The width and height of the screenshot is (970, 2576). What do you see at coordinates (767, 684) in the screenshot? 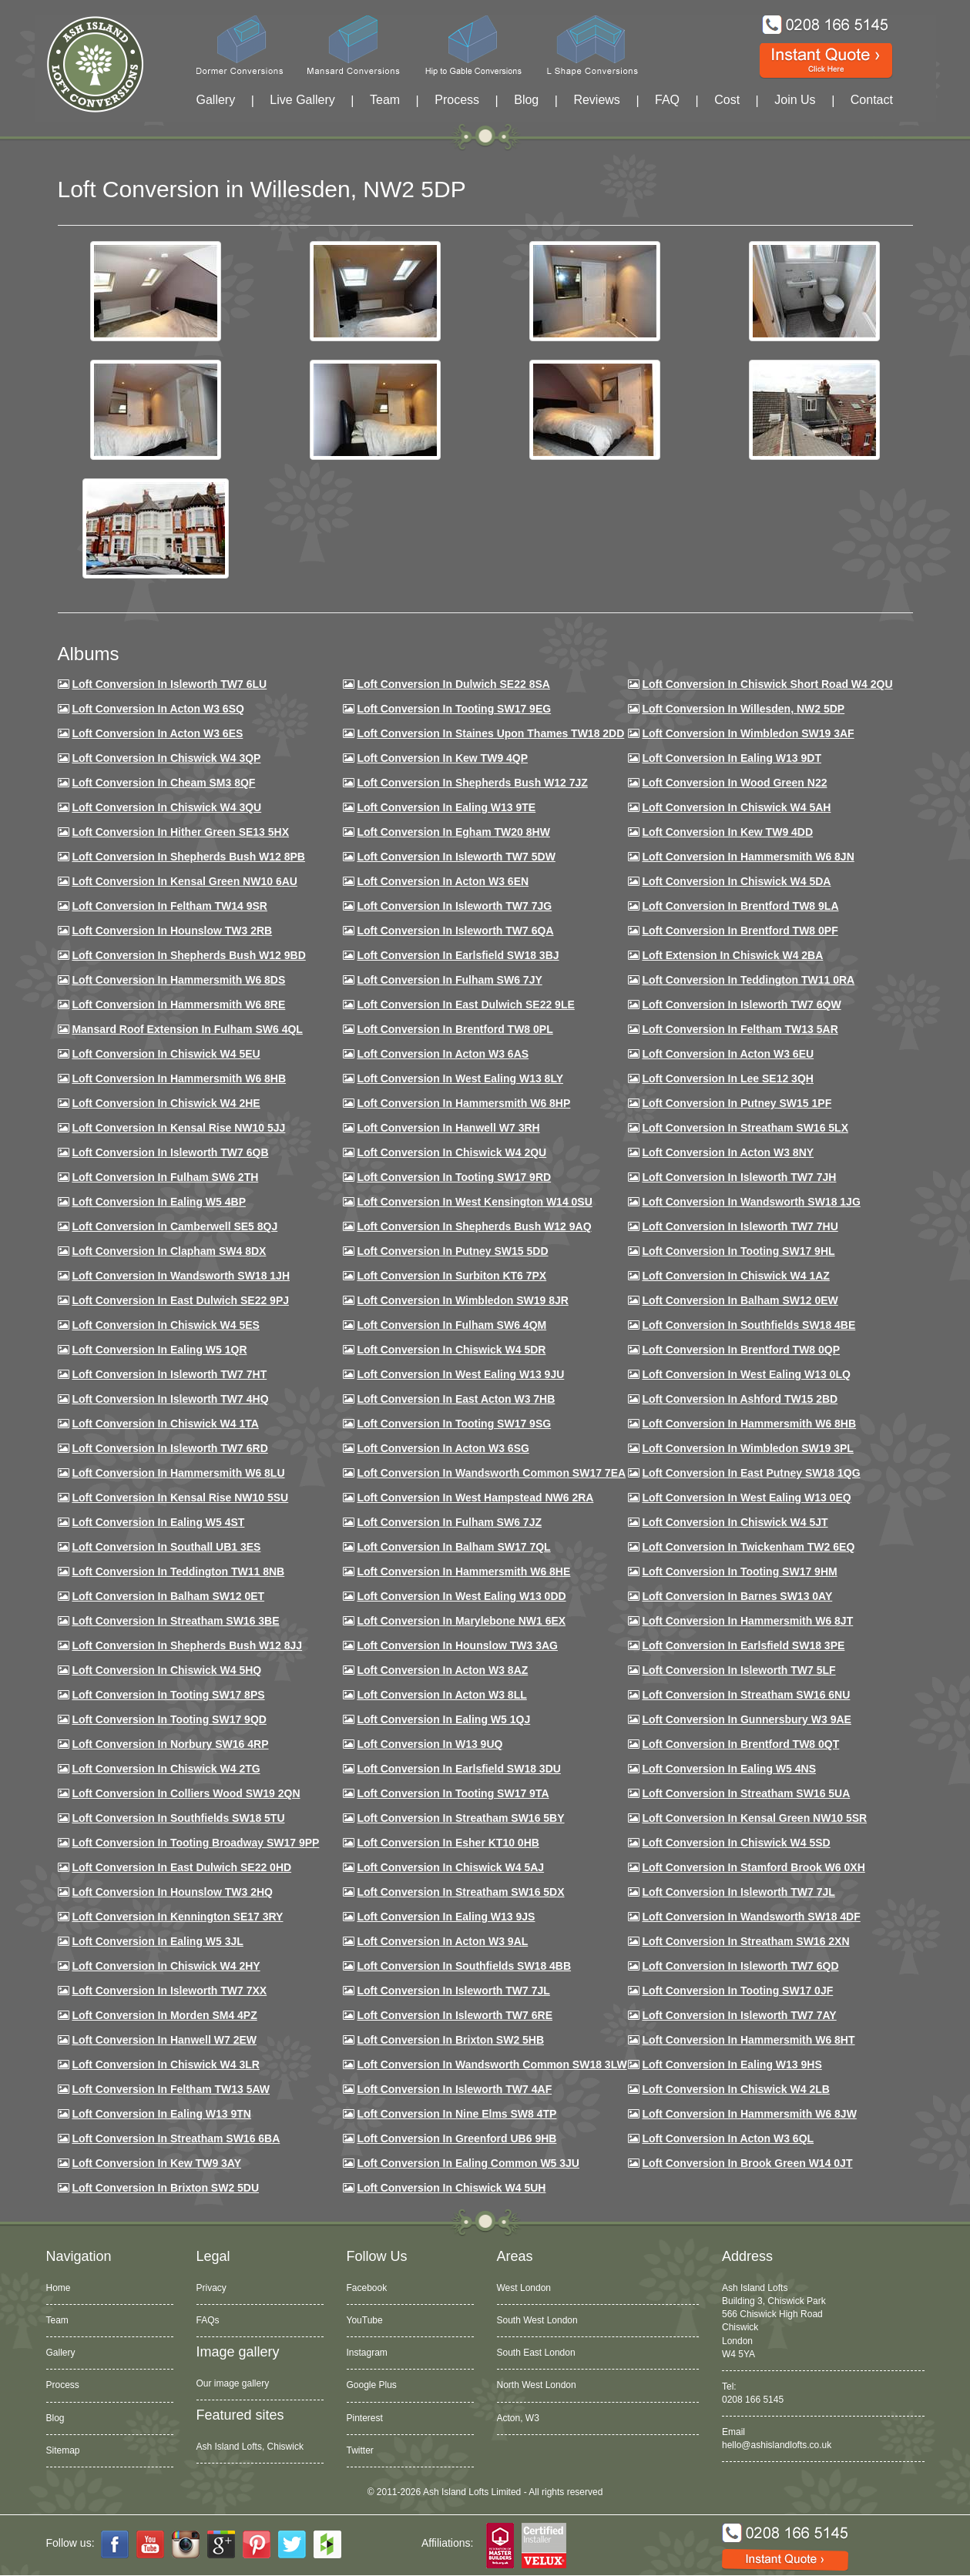
I see `Loft Conversion in Chiswick Short Road W4 2QU` at bounding box center [767, 684].